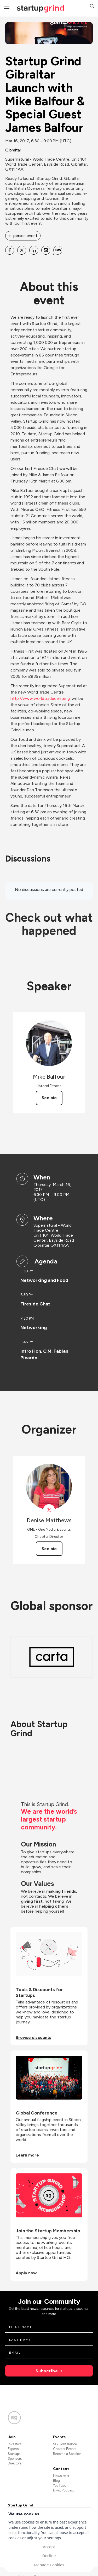 The width and height of the screenshot is (98, 2576). I want to click on [Share Startup Grind Gibraltar Launch with Mike Balfour &amp; Special Guest James Balfour on Linkedin], so click(34, 250).